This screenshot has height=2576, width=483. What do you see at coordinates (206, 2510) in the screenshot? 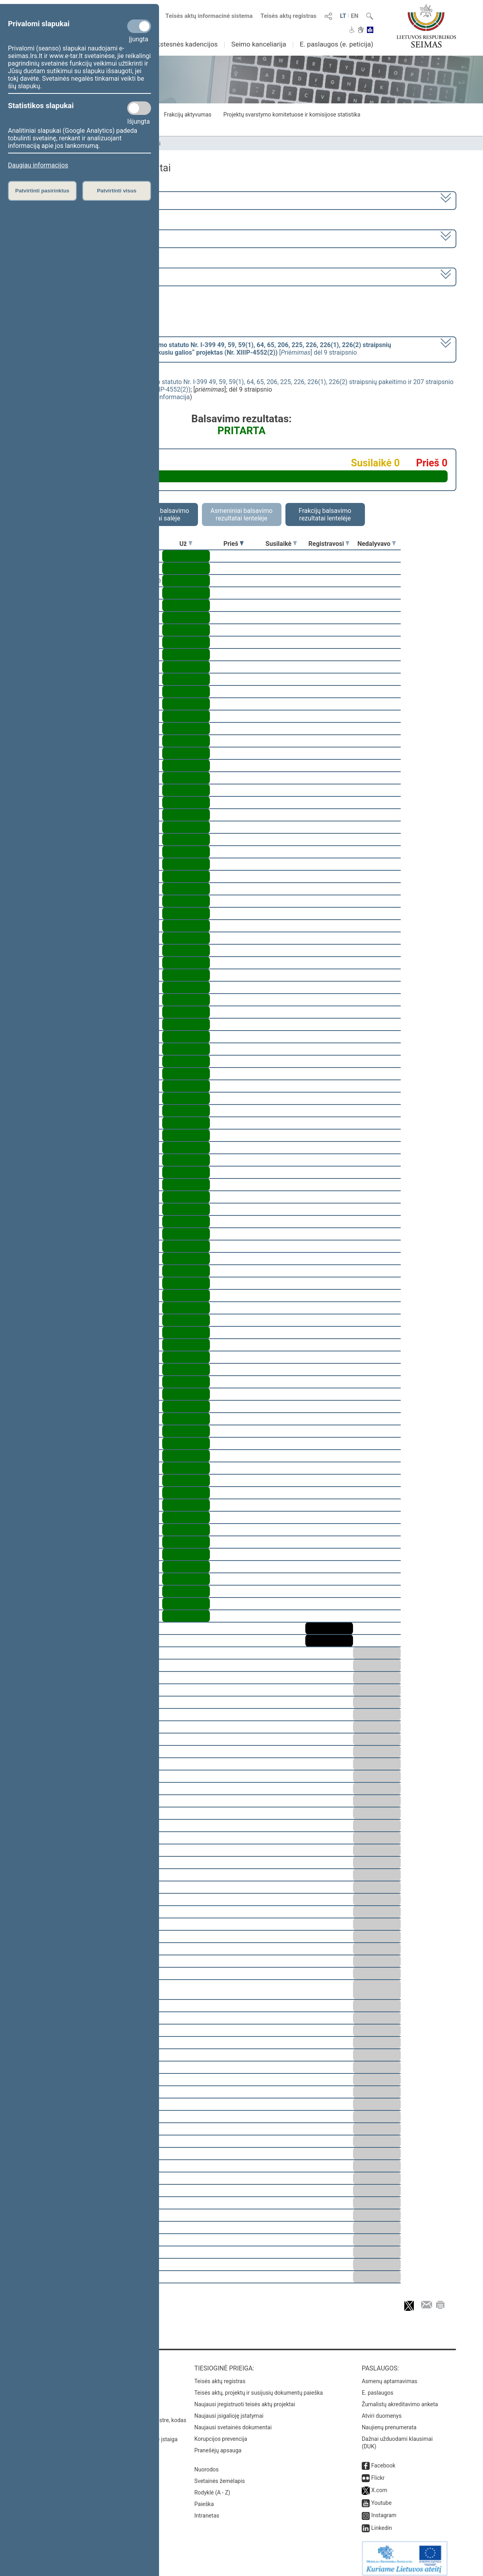
I see `Intranetas` at bounding box center [206, 2510].